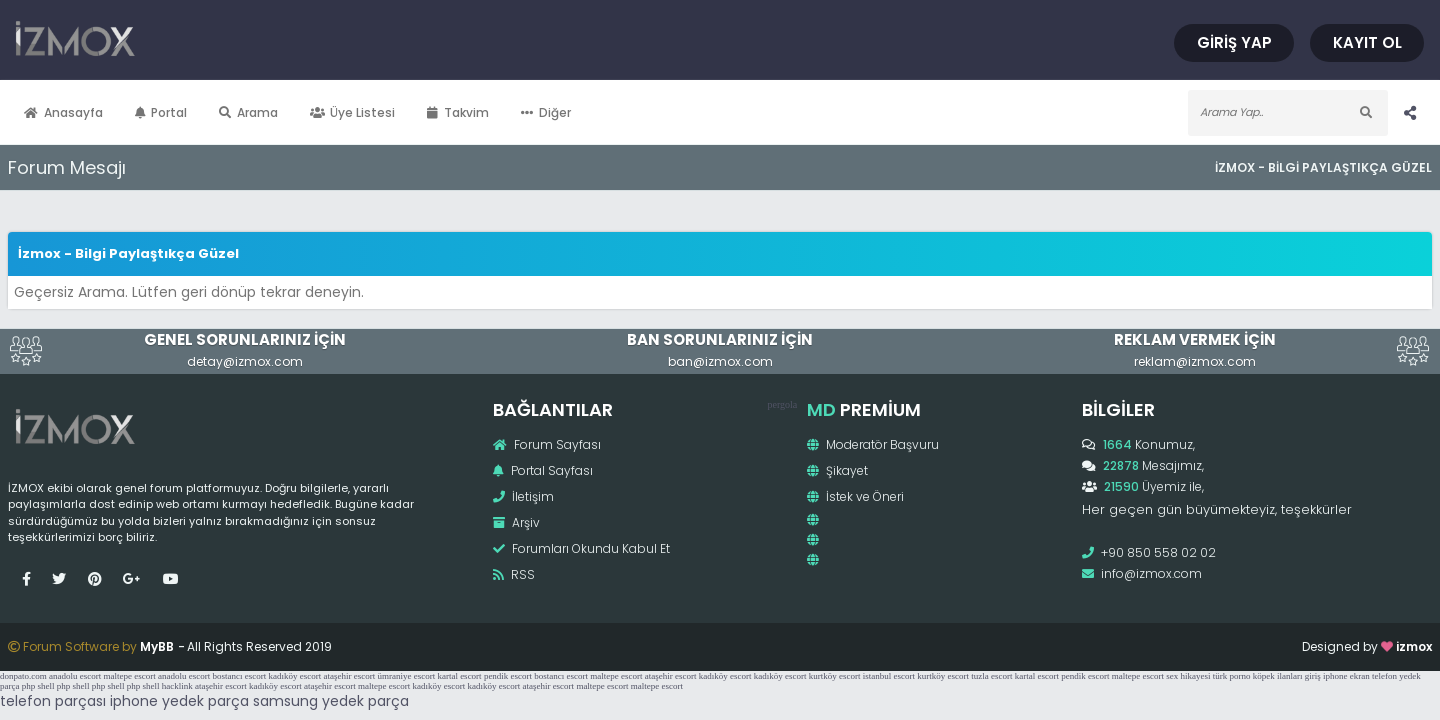 Image resolution: width=1440 pixels, height=720 pixels. I want to click on ümraniye escort, so click(406, 684).